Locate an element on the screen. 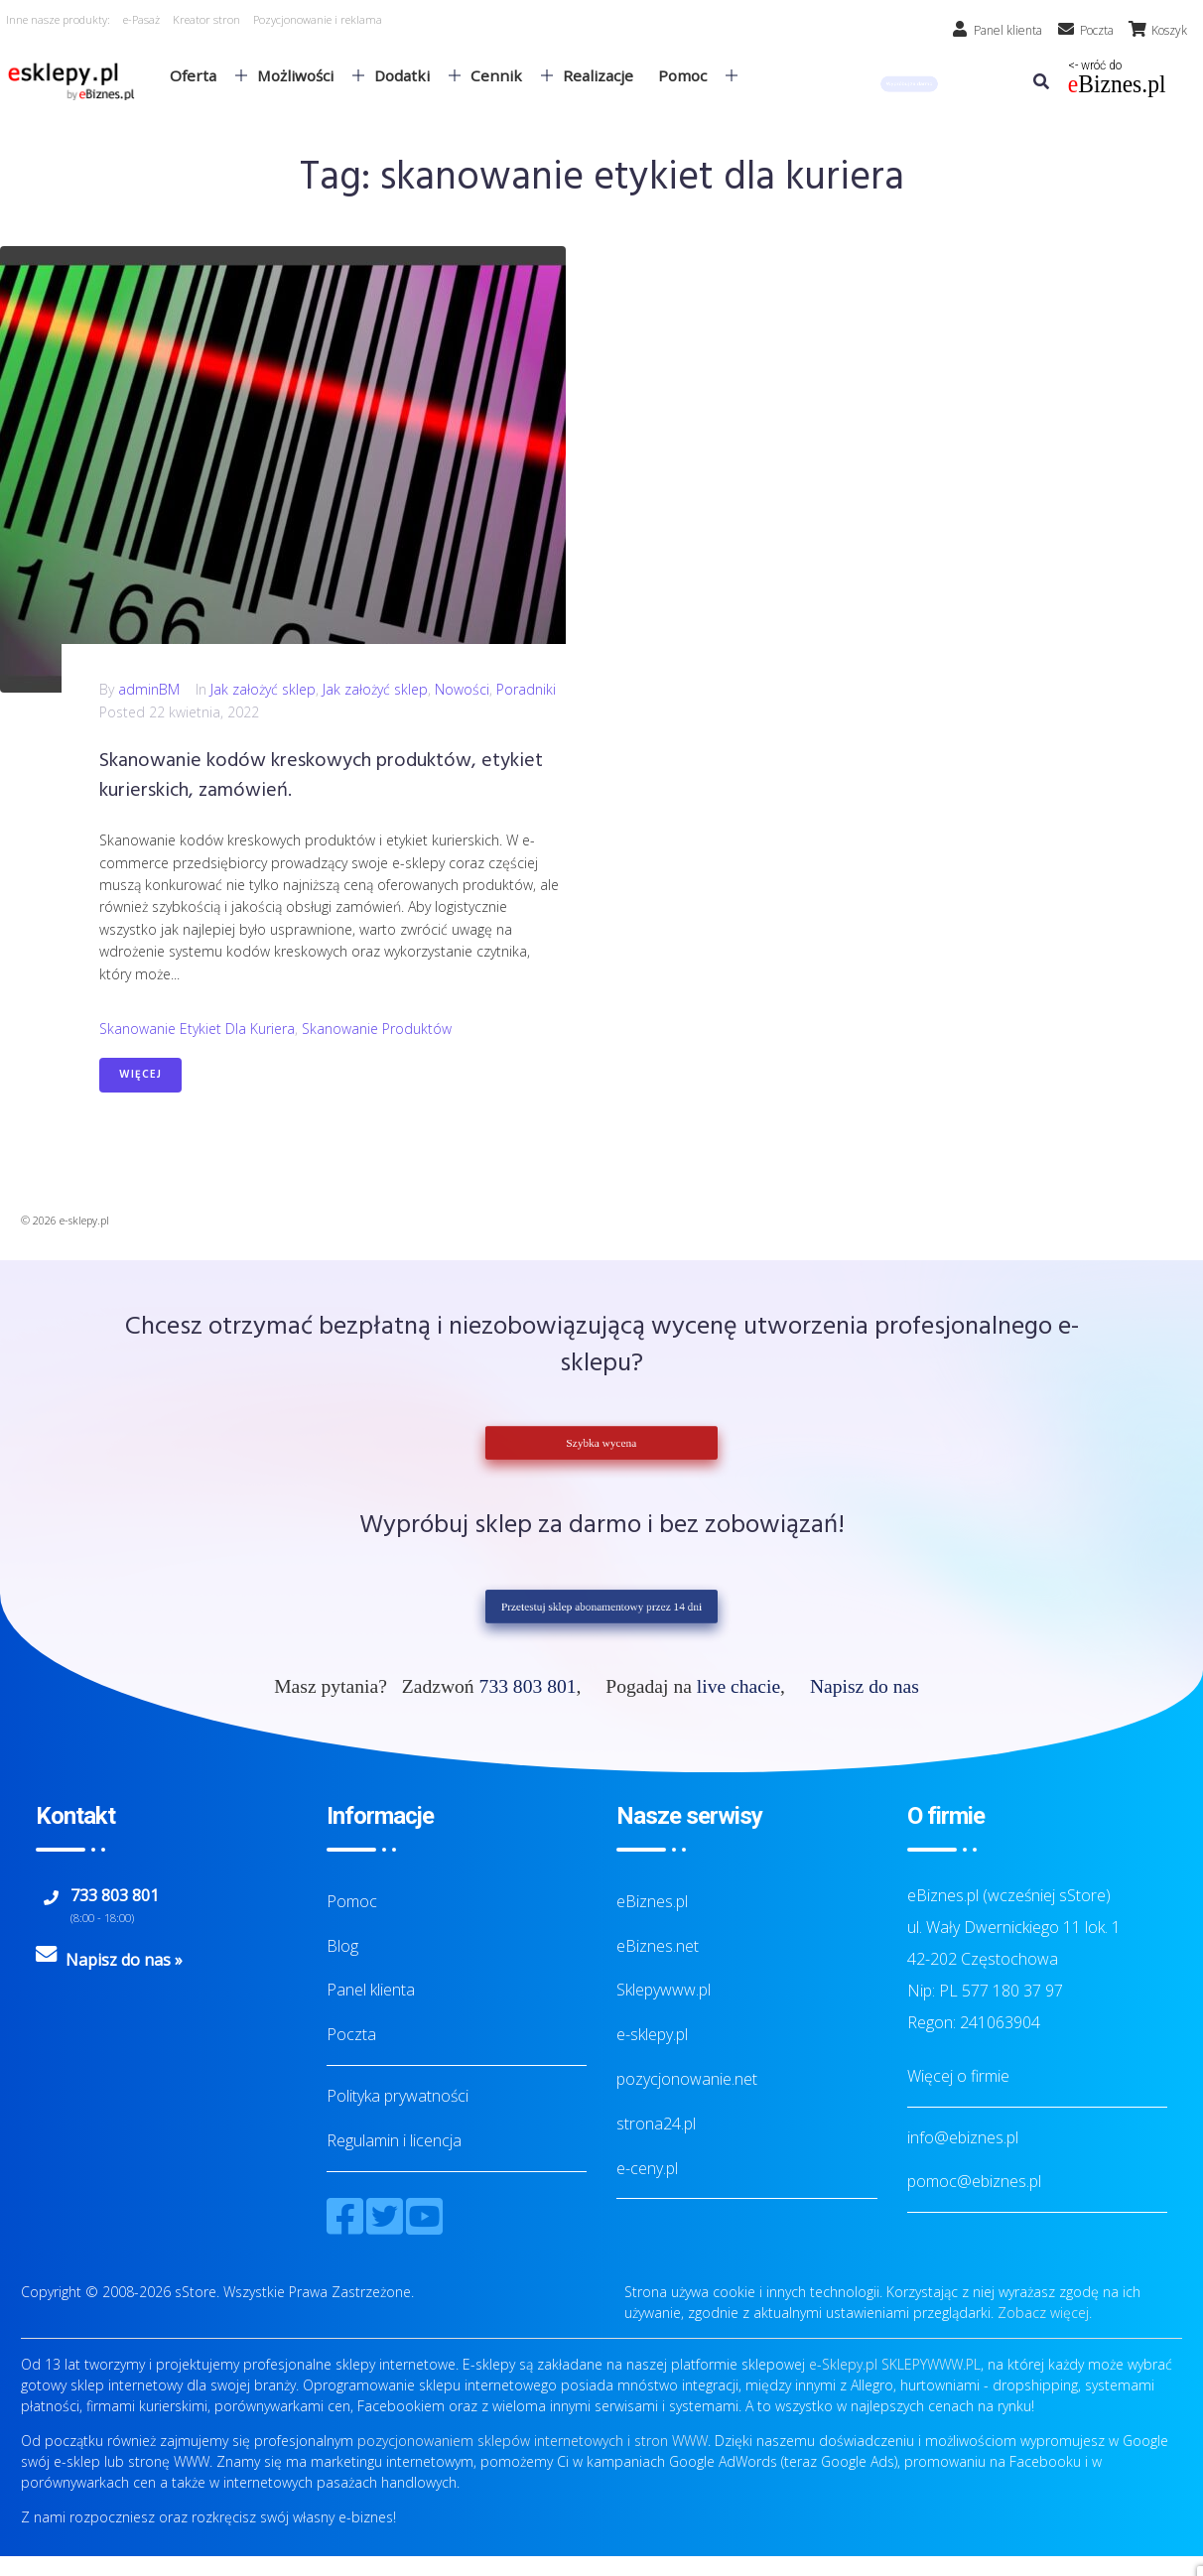  Kreator stron is located at coordinates (206, 19).